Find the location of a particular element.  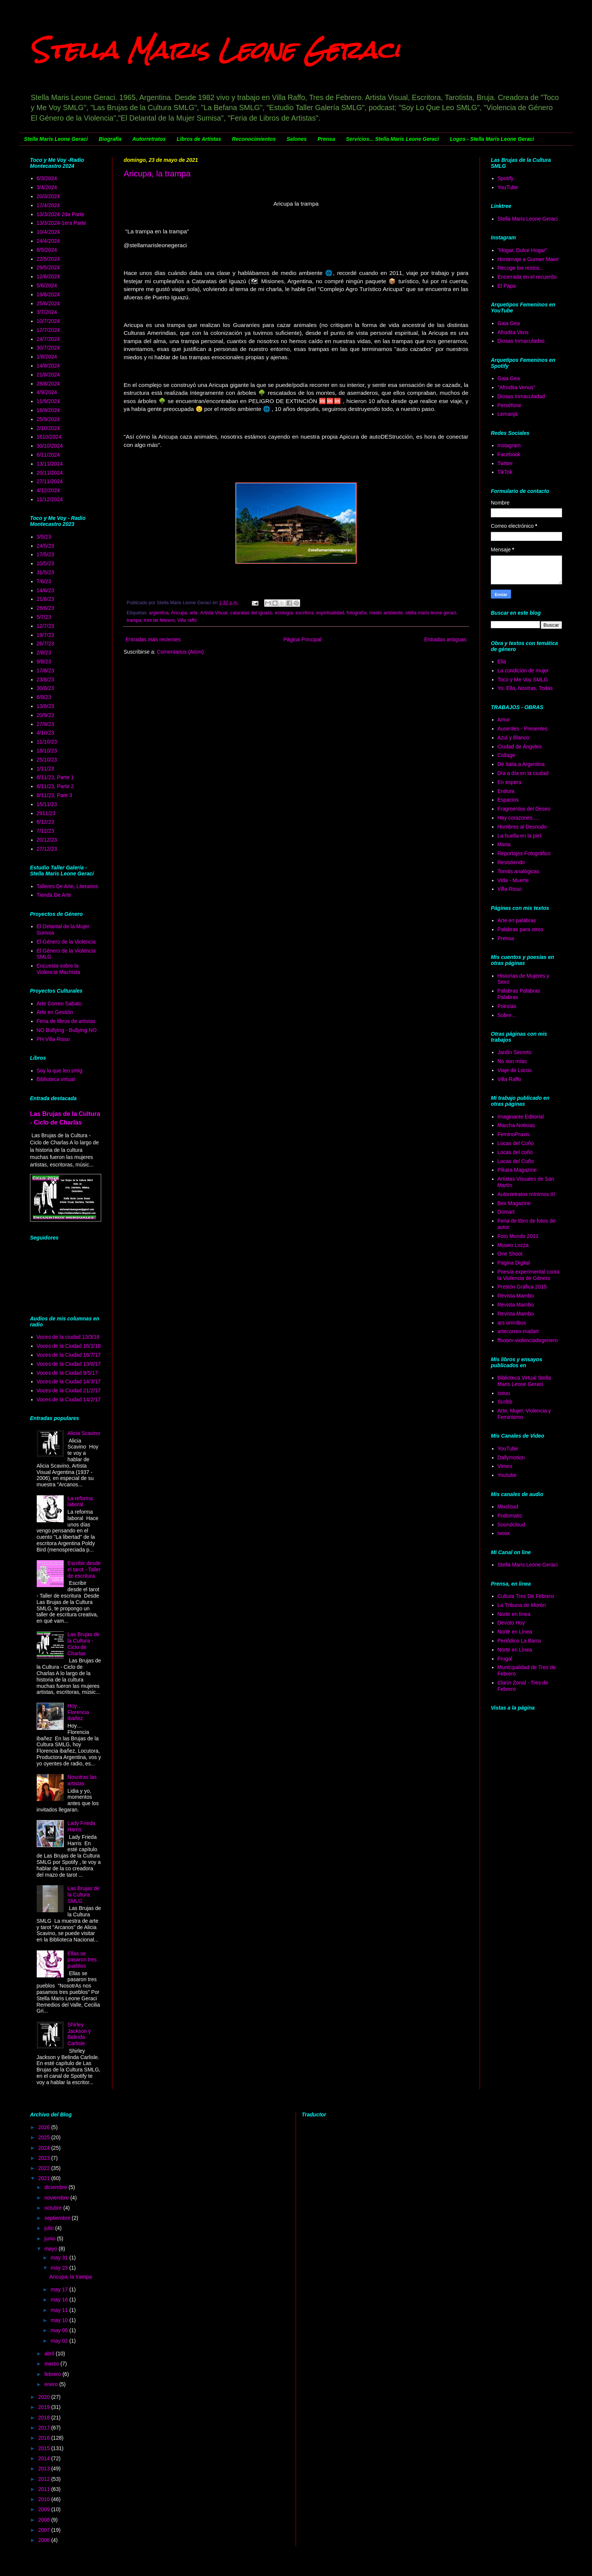

Las Brujas de la Cultura - Ciclo de Charlas is located at coordinates (83, 1643).